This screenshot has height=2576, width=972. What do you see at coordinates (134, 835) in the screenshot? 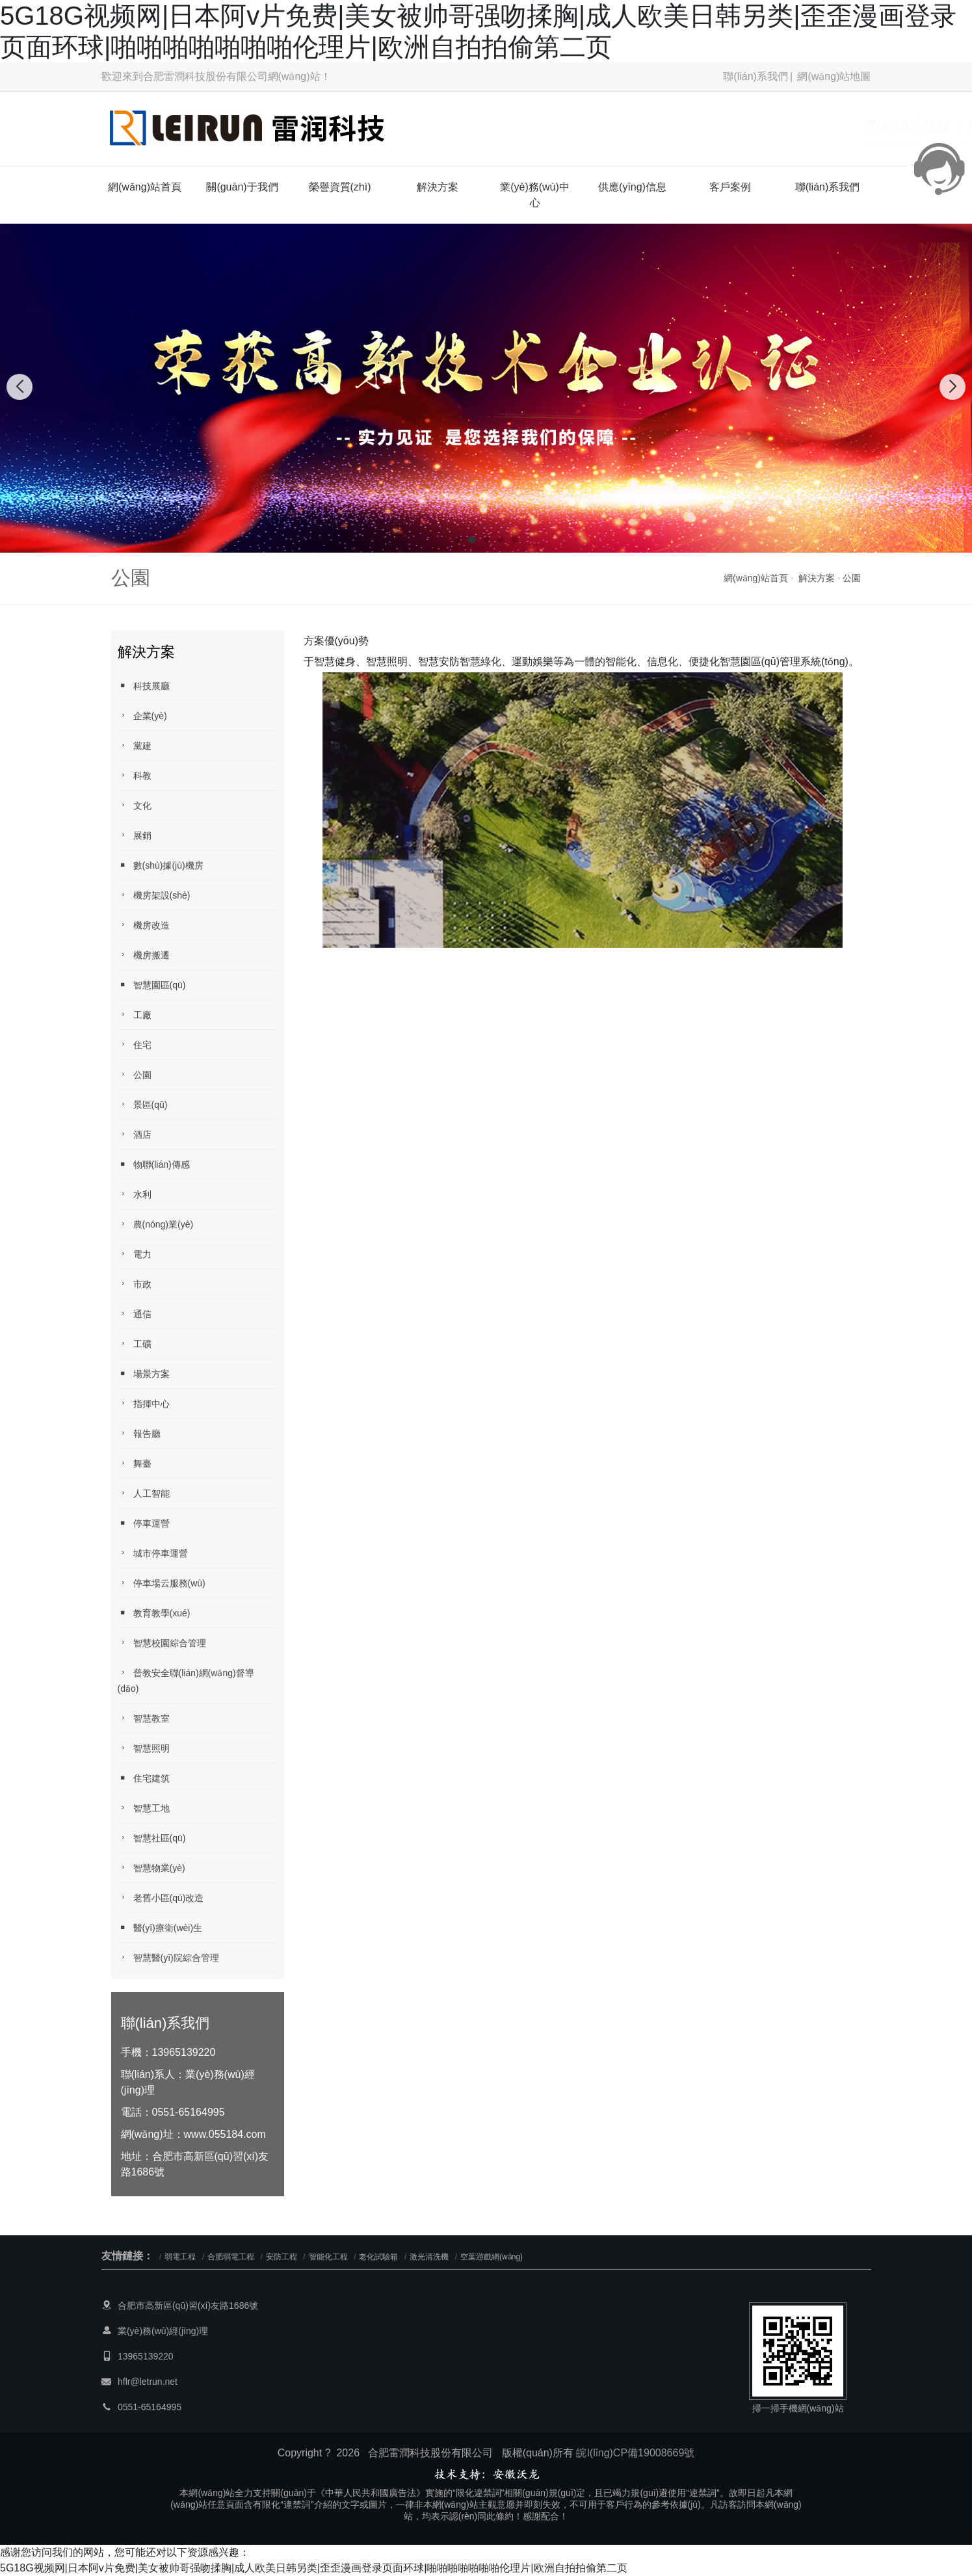
I see `展銷` at bounding box center [134, 835].